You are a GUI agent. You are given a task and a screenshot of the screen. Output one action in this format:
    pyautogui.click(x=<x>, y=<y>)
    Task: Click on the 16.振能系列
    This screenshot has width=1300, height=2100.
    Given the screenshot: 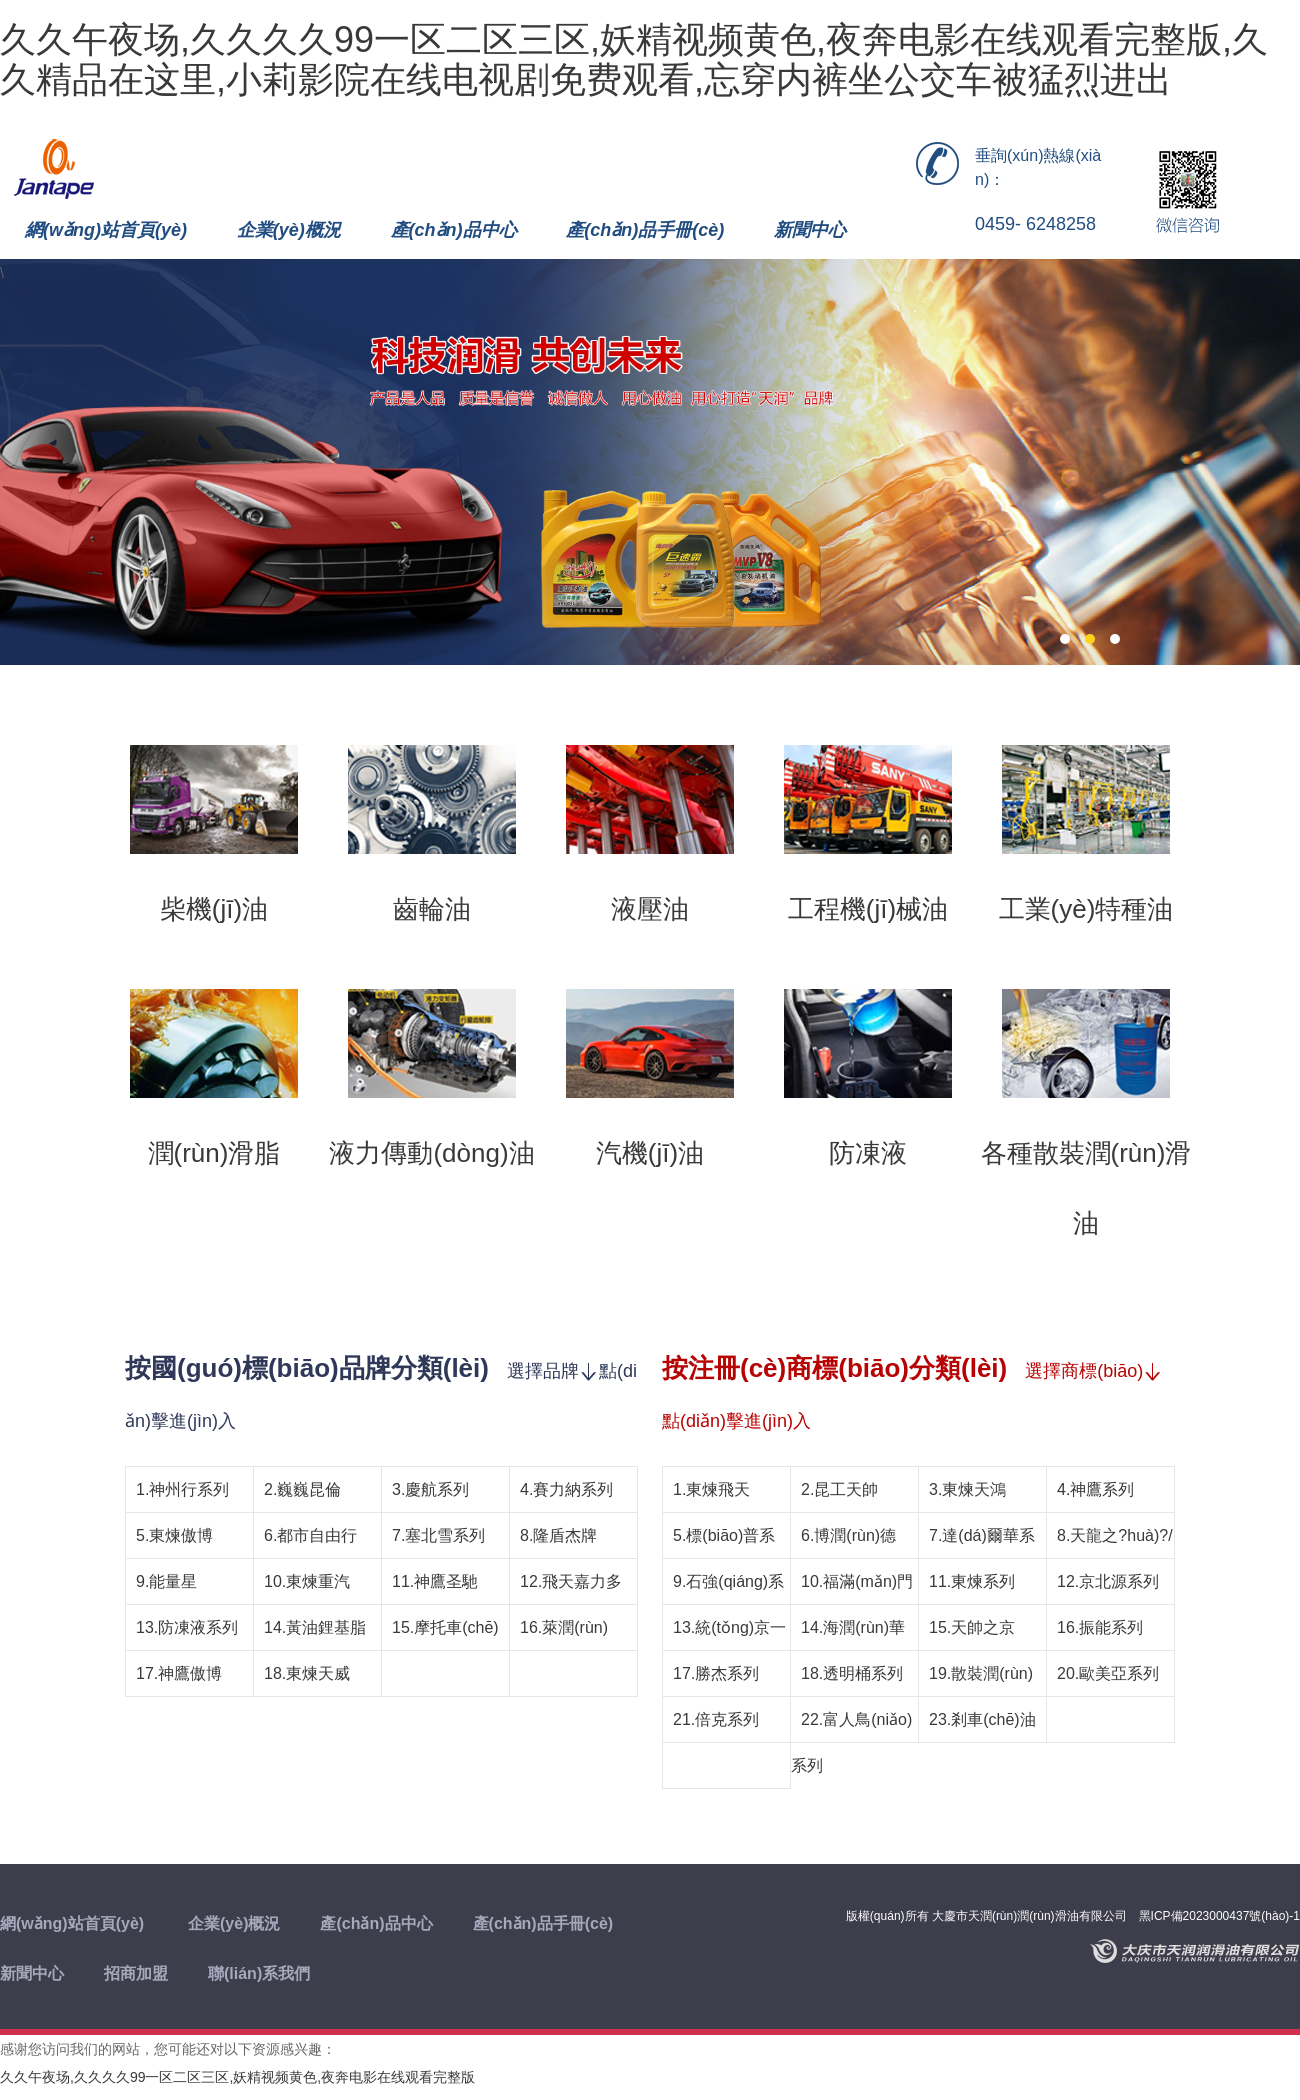 What is the action you would take?
    pyautogui.click(x=1100, y=1627)
    